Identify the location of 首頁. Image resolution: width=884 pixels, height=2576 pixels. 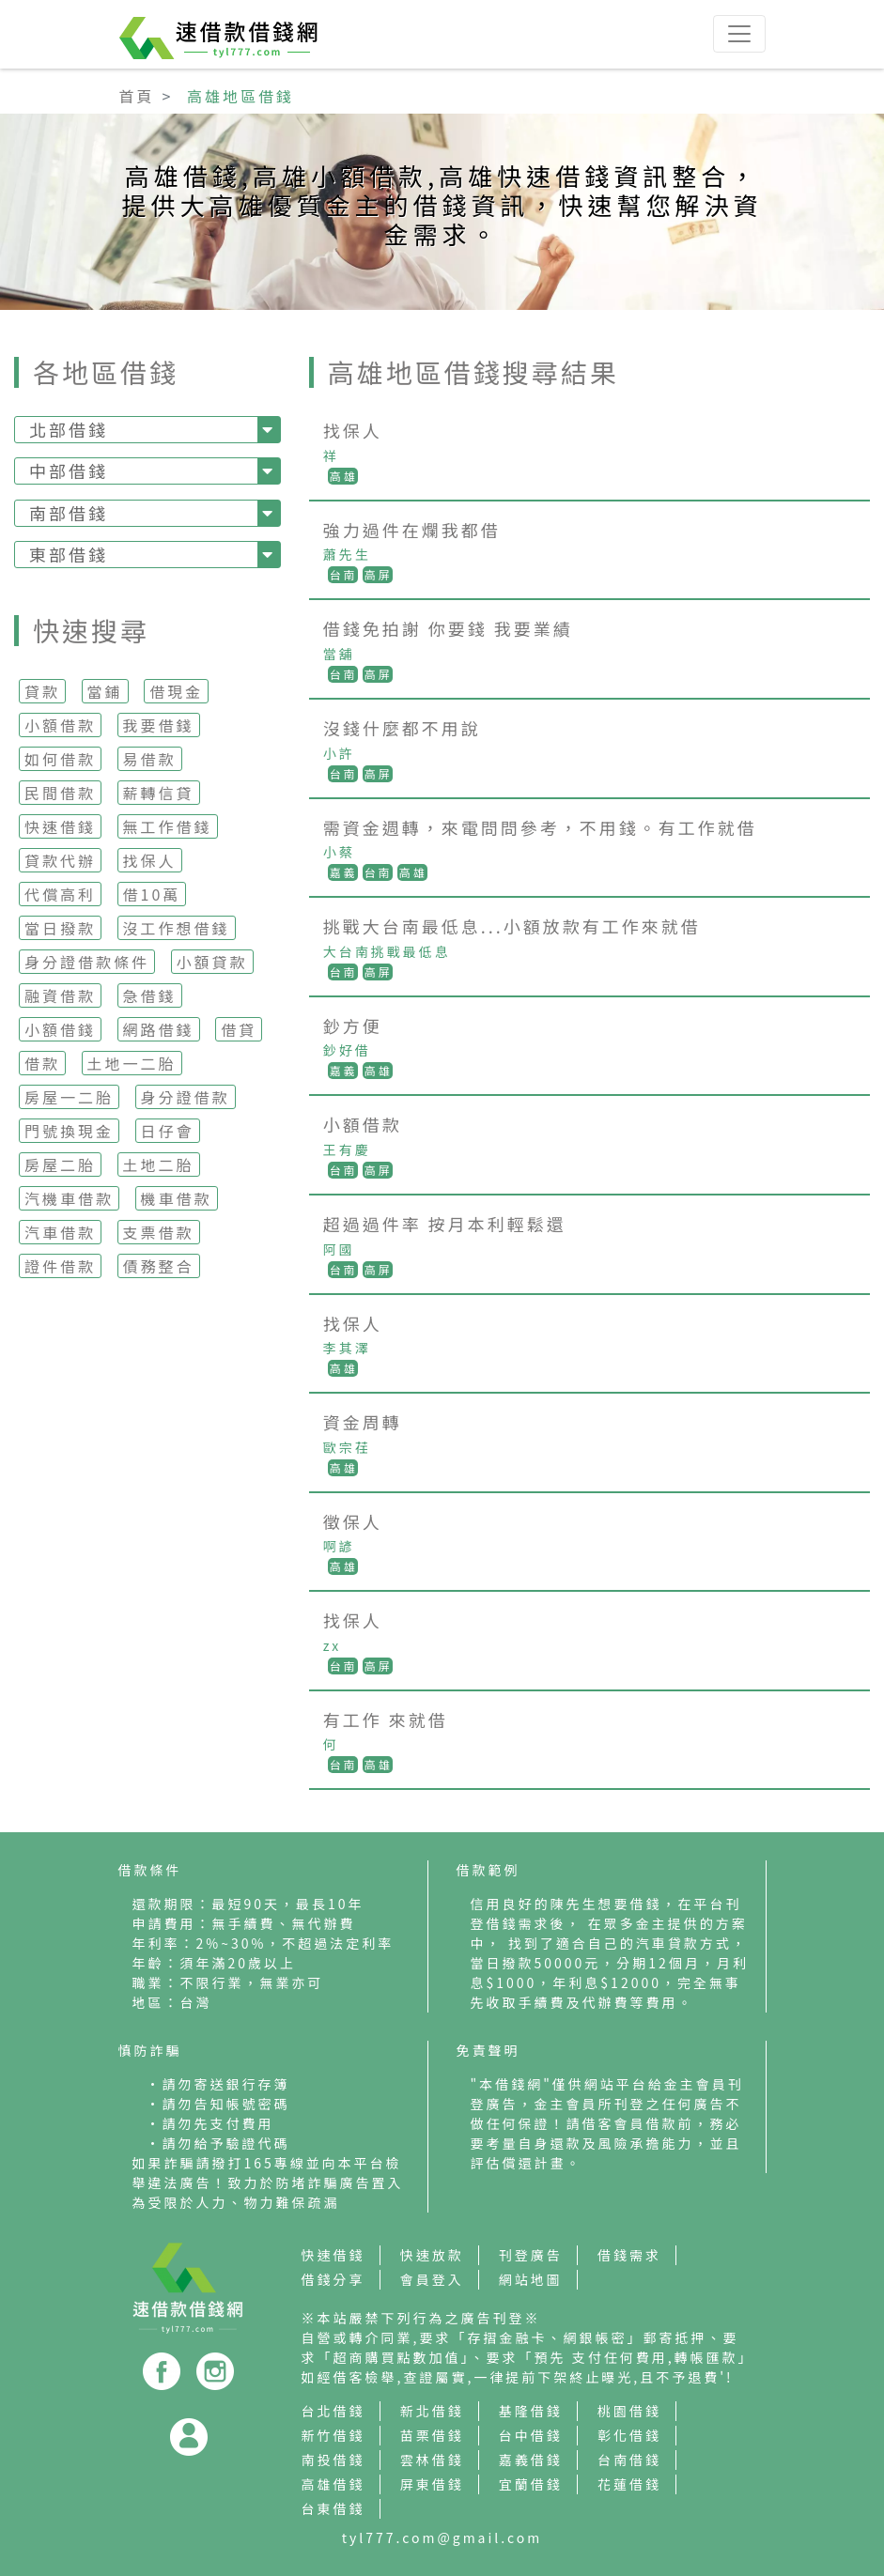
(137, 96).